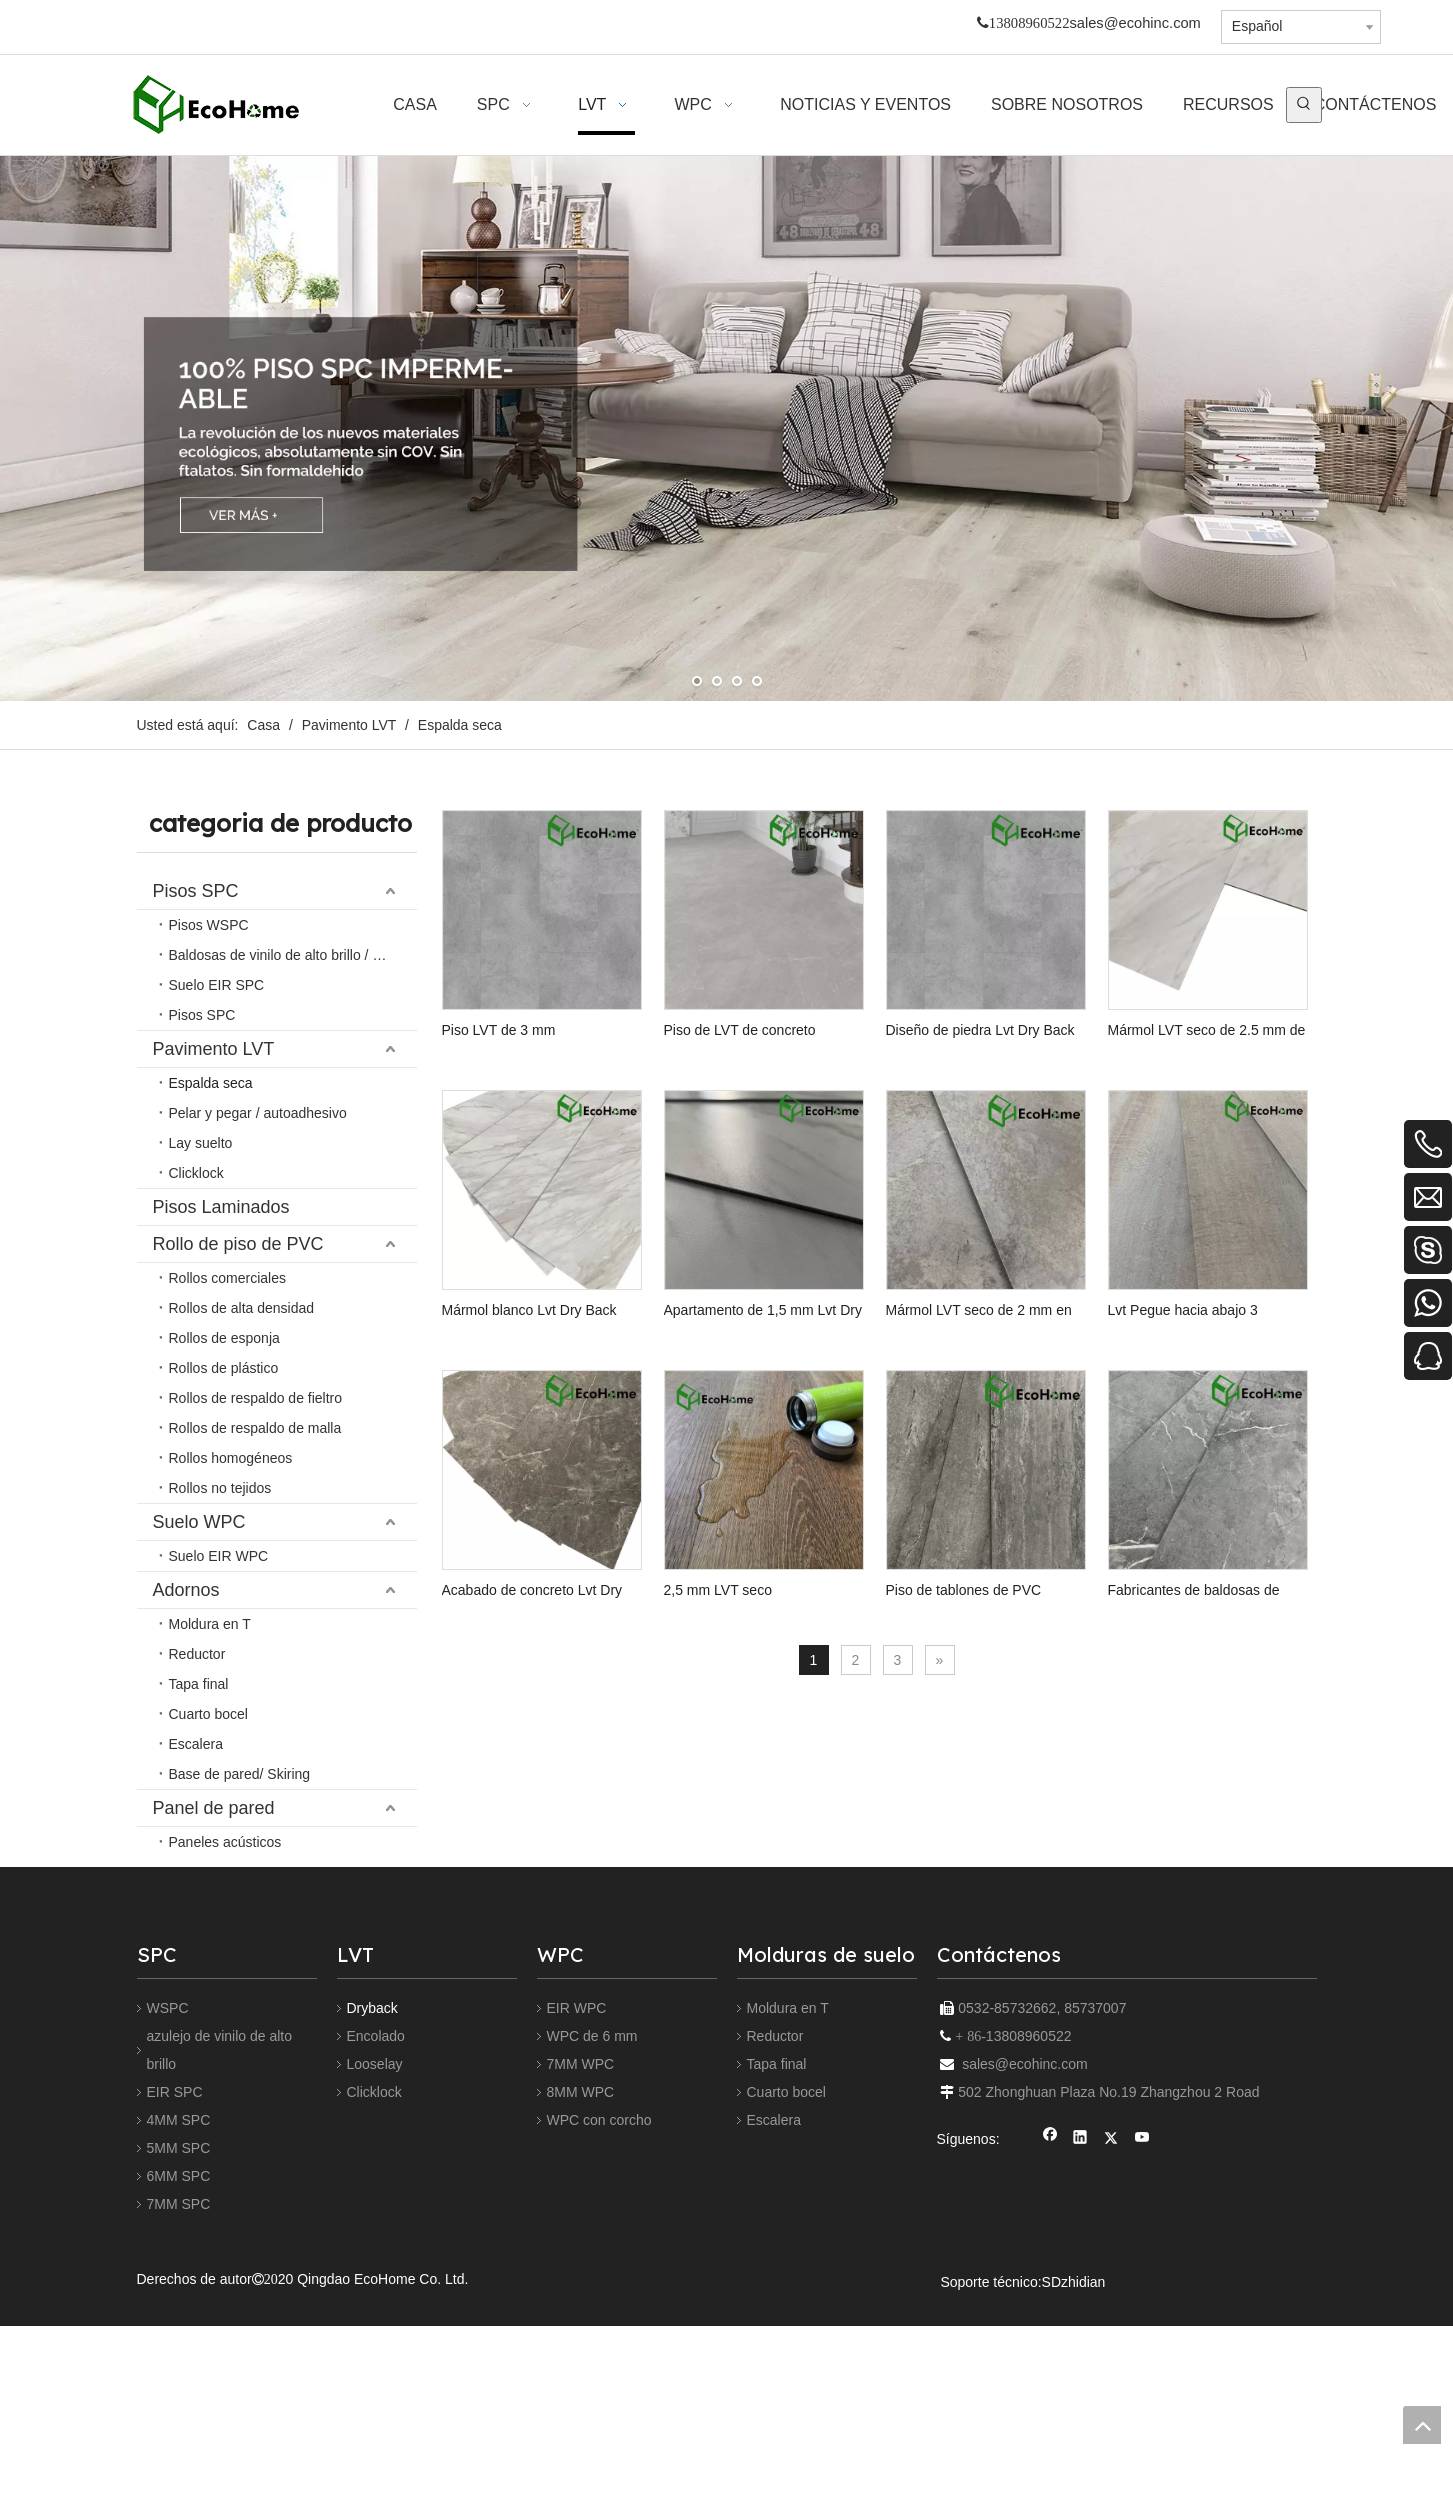  Describe the element at coordinates (599, 2327) in the screenshot. I see `WPC con corcho` at that location.